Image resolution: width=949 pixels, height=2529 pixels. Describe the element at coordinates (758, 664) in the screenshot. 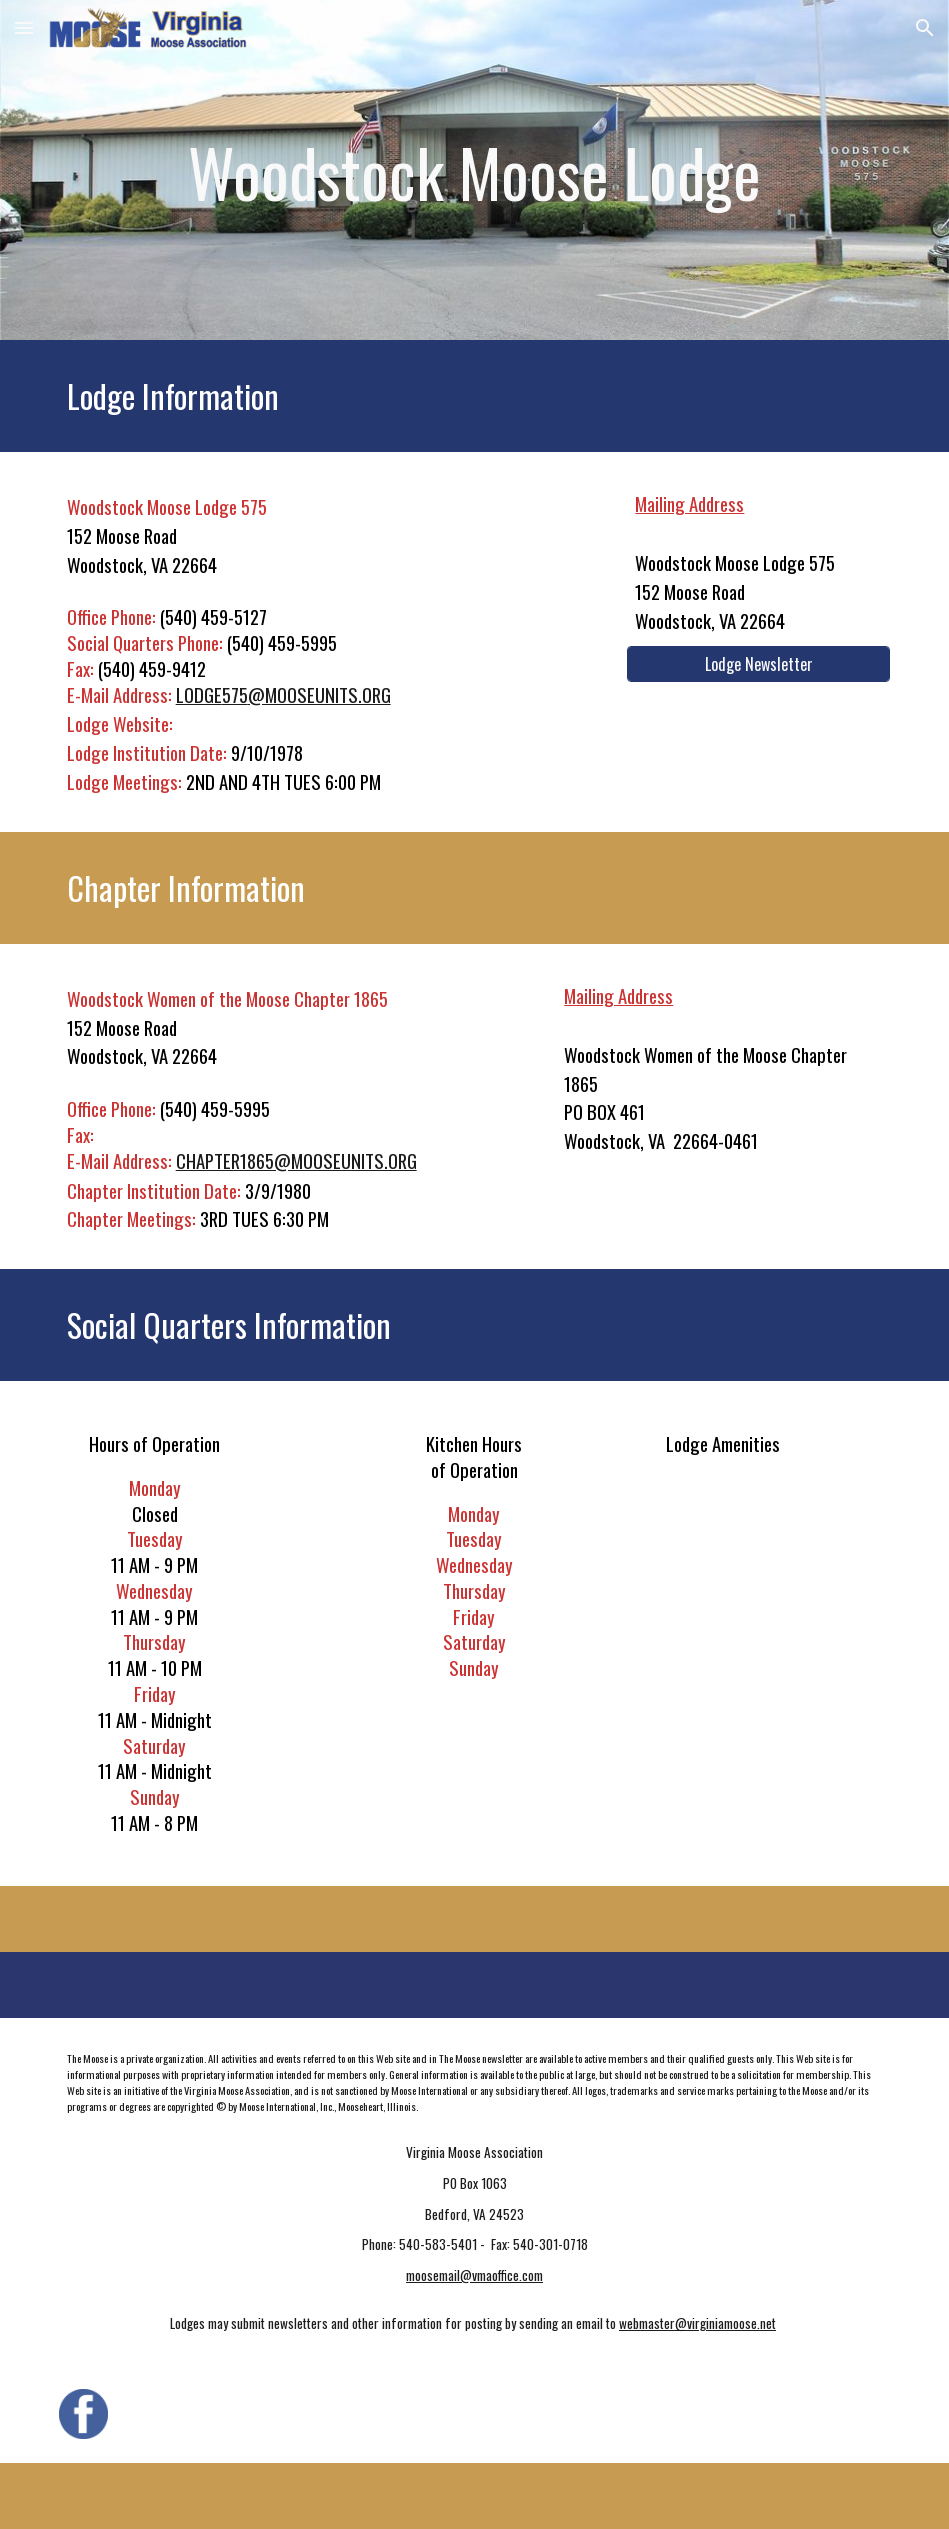

I see `[Lodge Newsletter]` at that location.